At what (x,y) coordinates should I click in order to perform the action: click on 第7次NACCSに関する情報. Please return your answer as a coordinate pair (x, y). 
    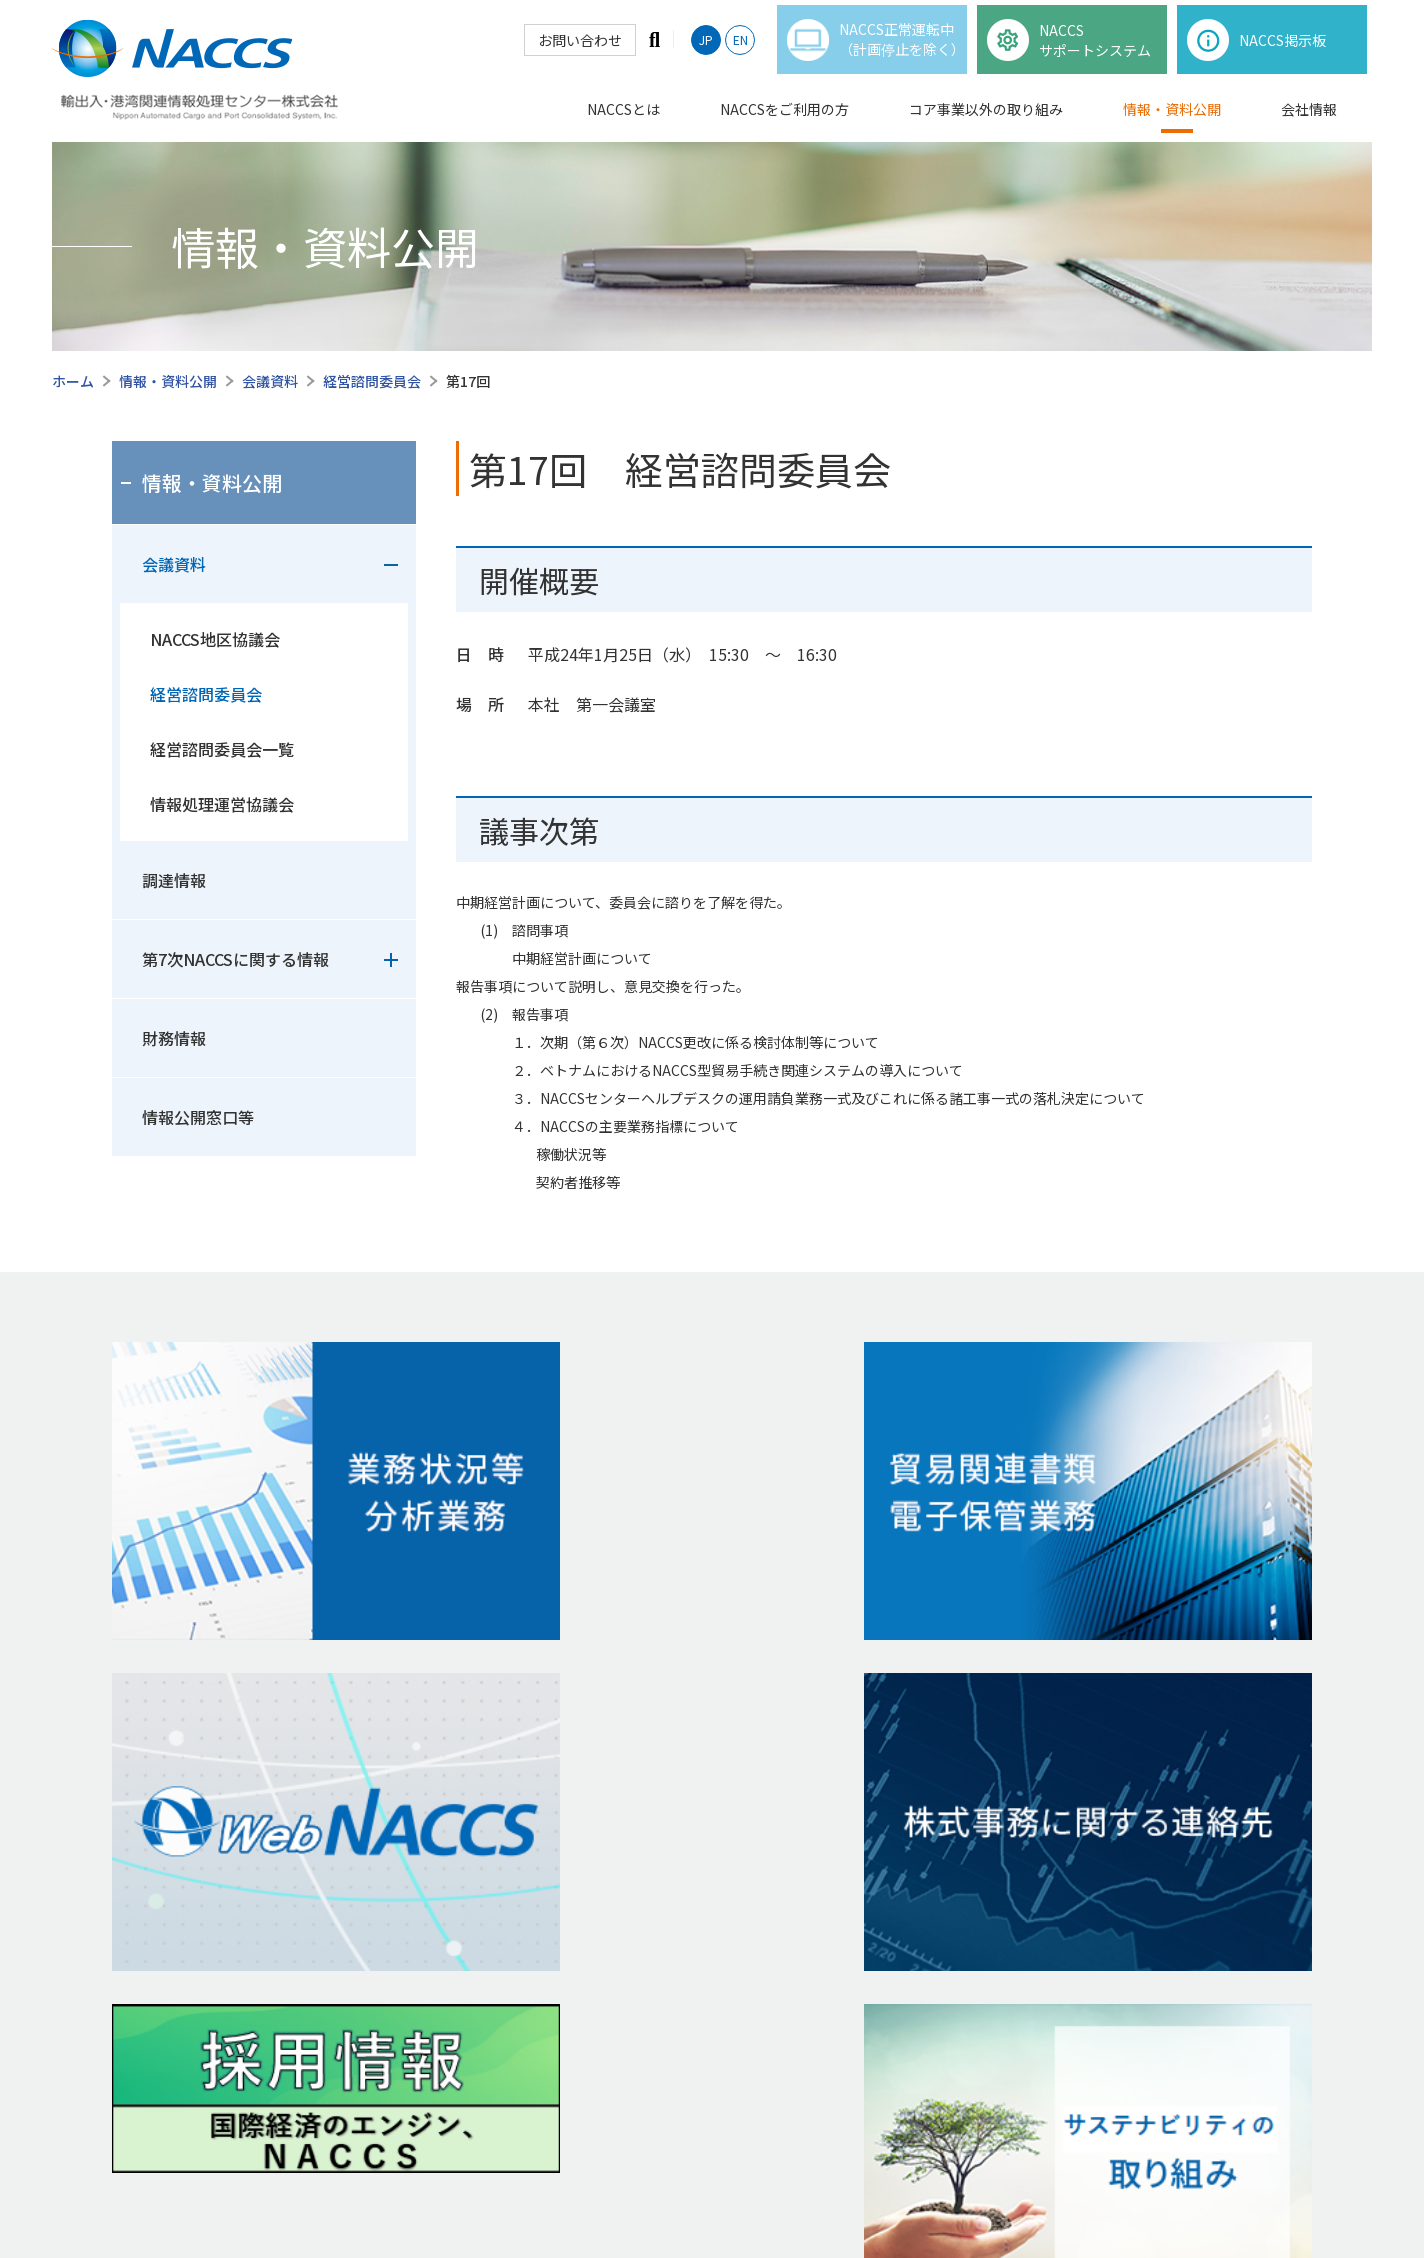
    Looking at the image, I should click on (235, 959).